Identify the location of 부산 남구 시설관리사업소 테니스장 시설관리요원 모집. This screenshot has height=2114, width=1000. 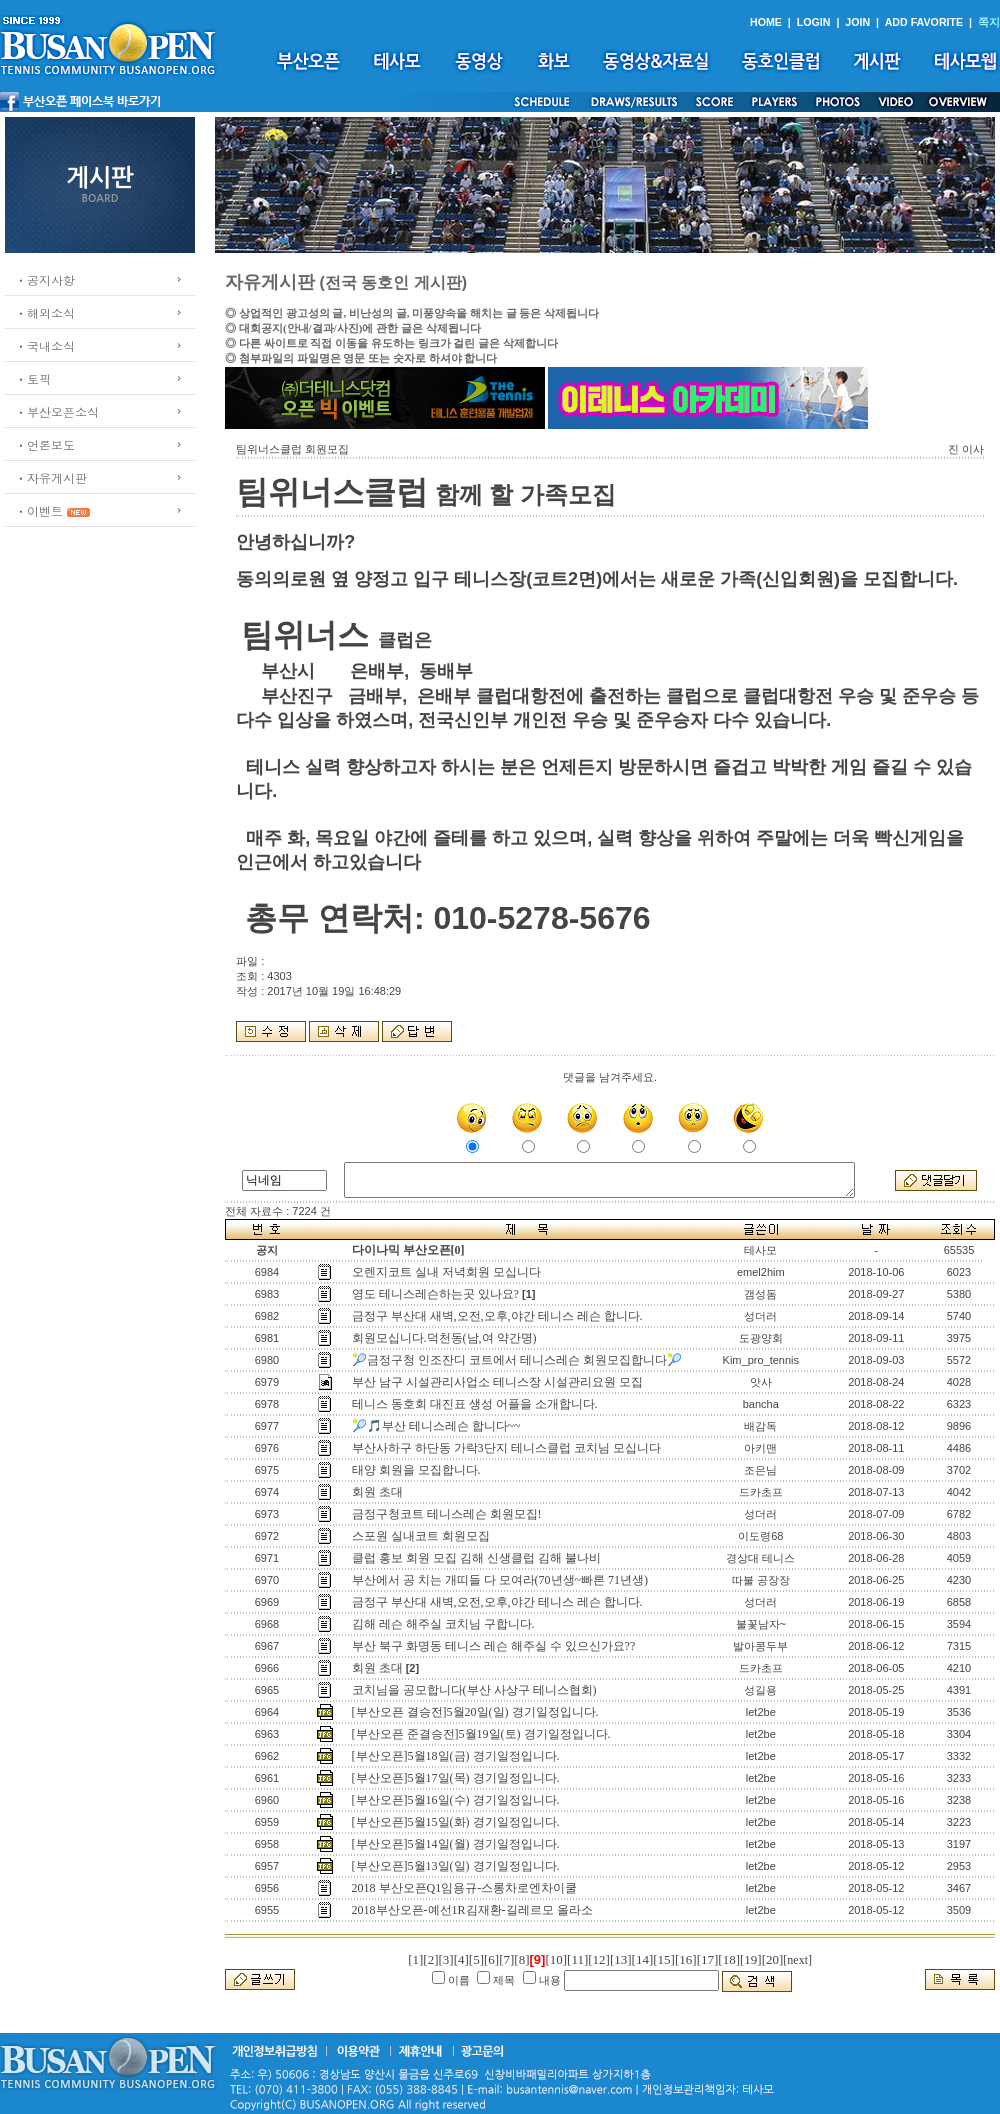
(497, 1382).